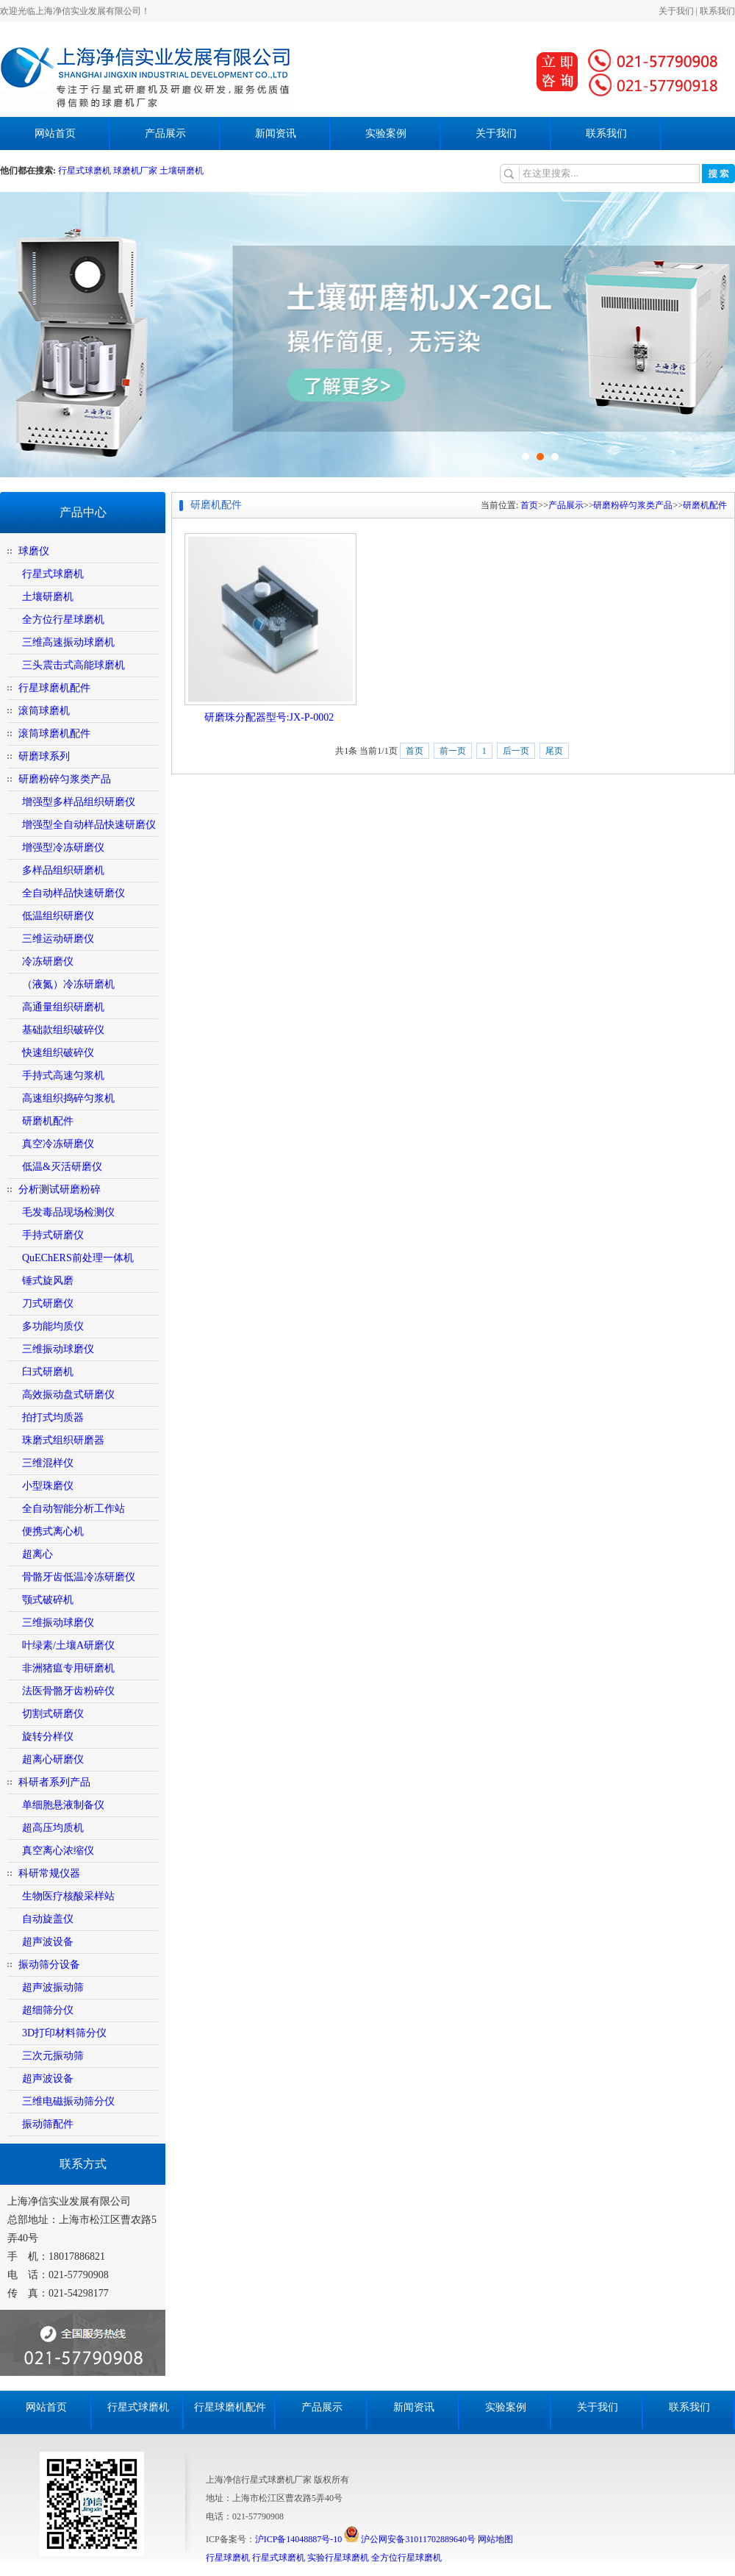 The image size is (735, 2576). I want to click on 研磨机配件, so click(48, 1121).